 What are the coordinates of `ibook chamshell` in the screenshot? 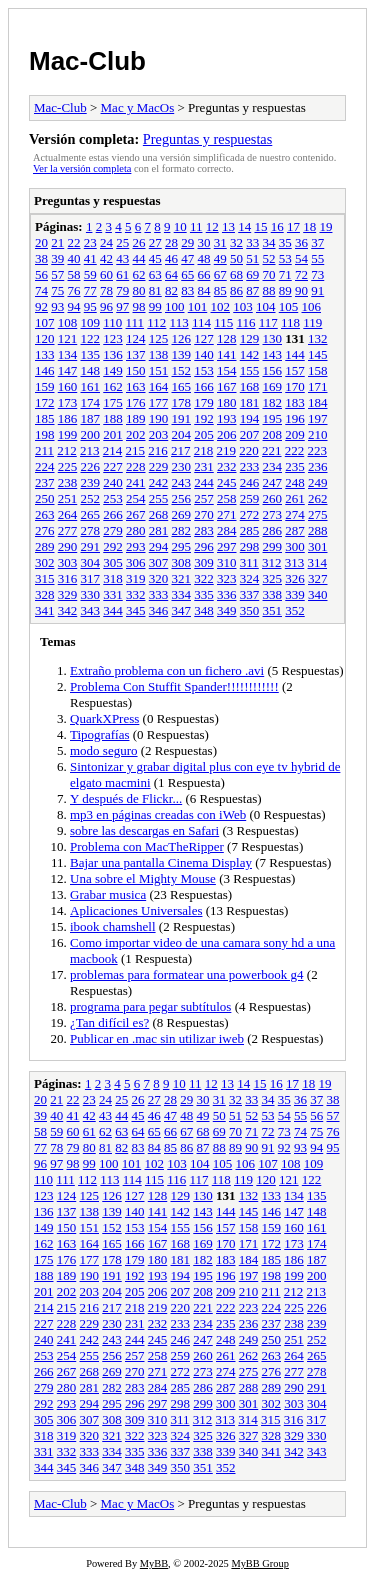 It's located at (113, 926).